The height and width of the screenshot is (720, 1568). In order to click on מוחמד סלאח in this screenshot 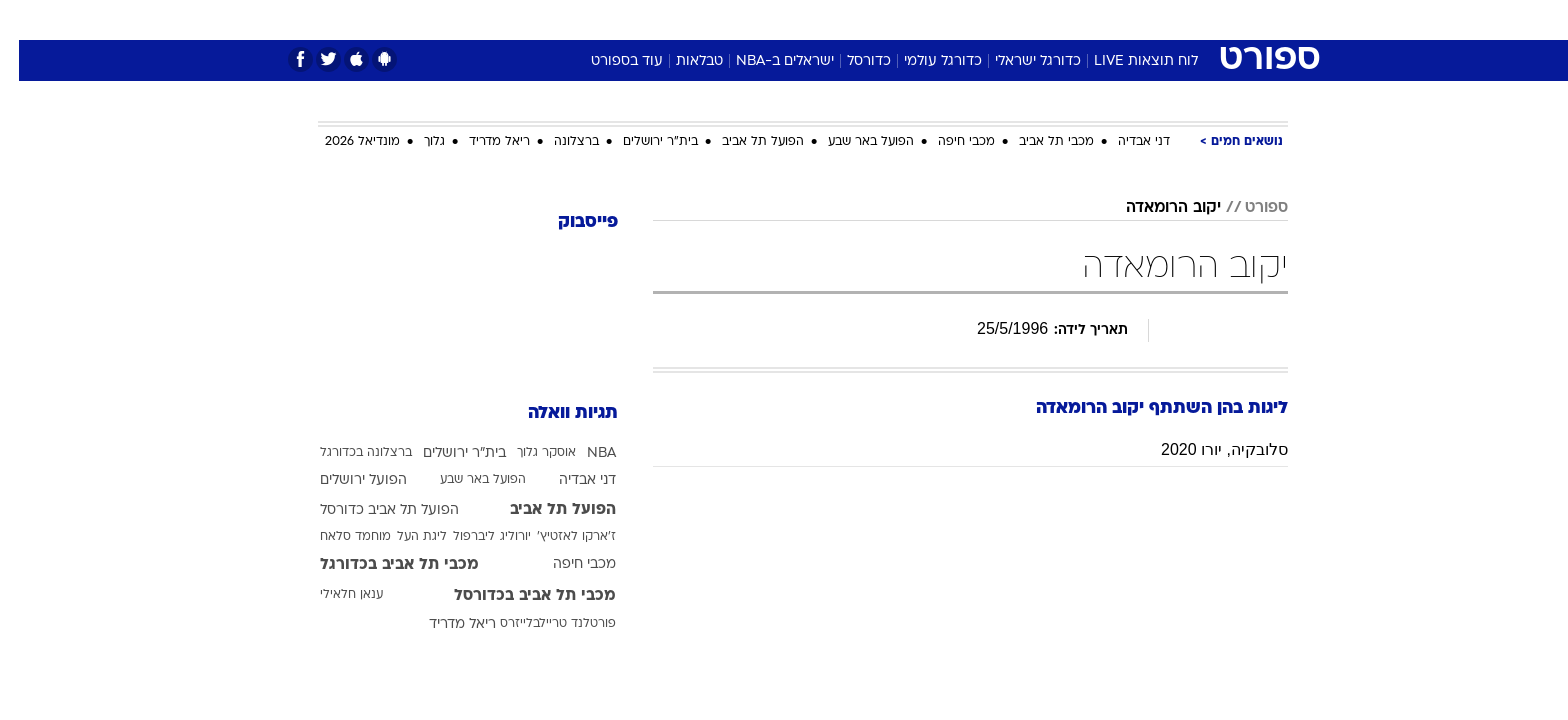, I will do `click(336, 537)`.